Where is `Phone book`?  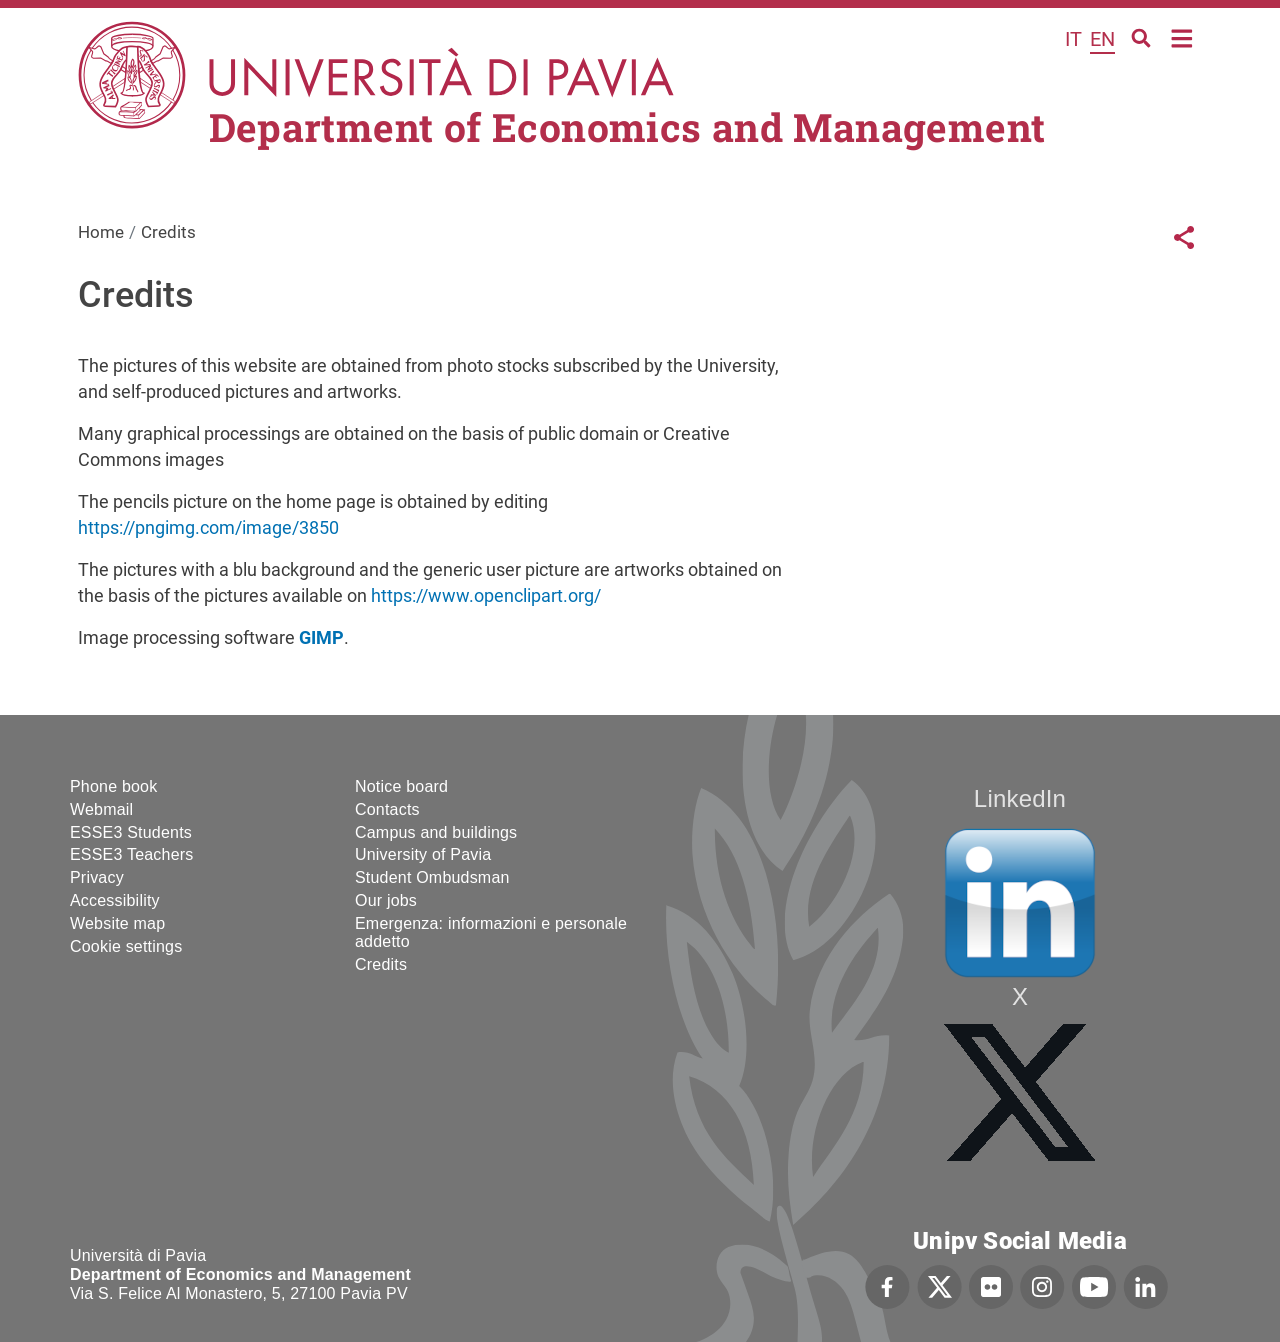 Phone book is located at coordinates (113, 786).